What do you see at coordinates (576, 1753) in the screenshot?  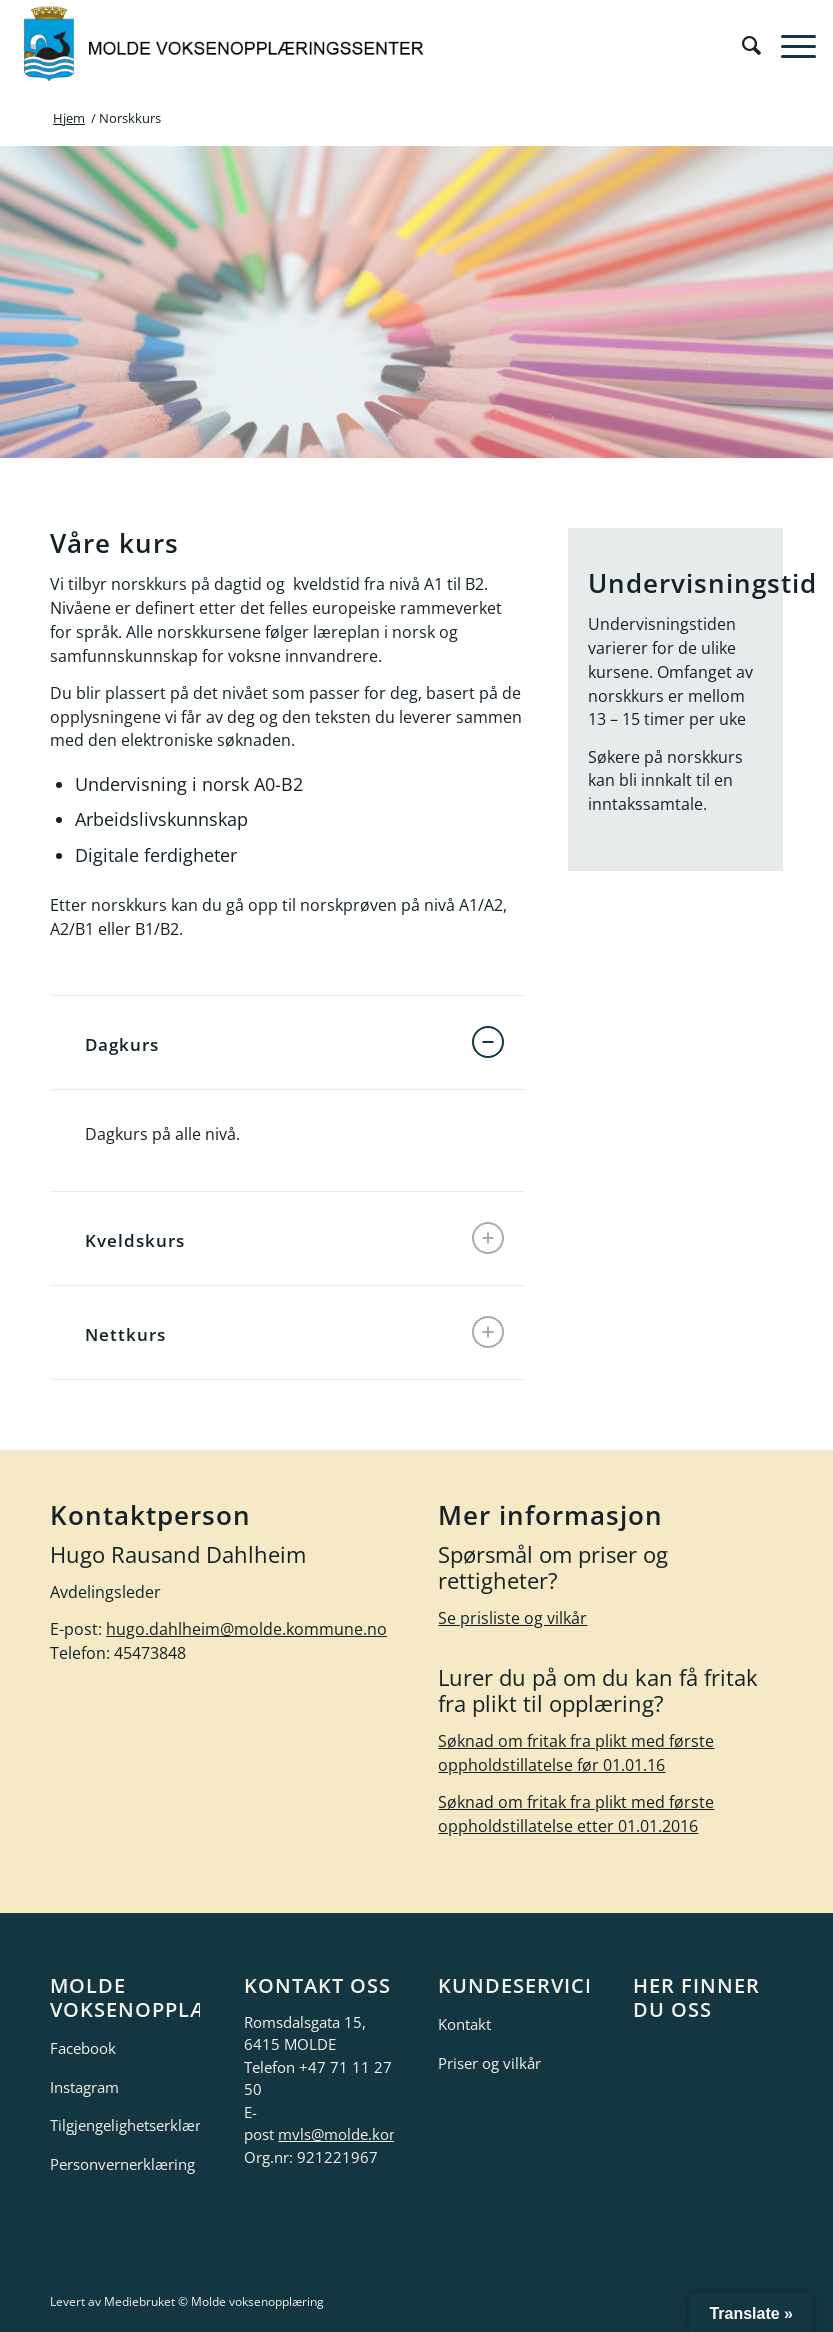 I see `Søknad om fritak fra plikt med første oppholdstillatelse før 01.01.16` at bounding box center [576, 1753].